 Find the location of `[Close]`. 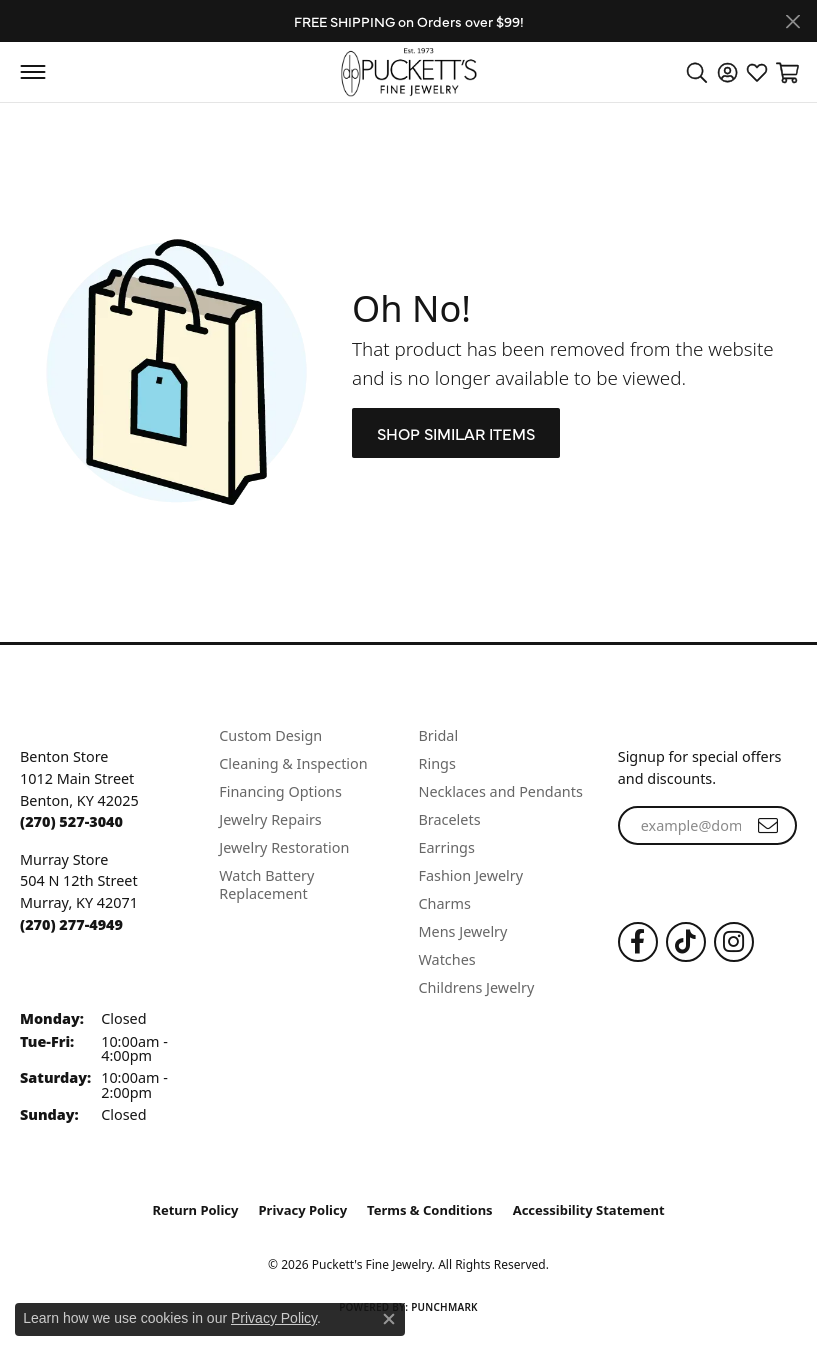

[Close] is located at coordinates (792, 21).